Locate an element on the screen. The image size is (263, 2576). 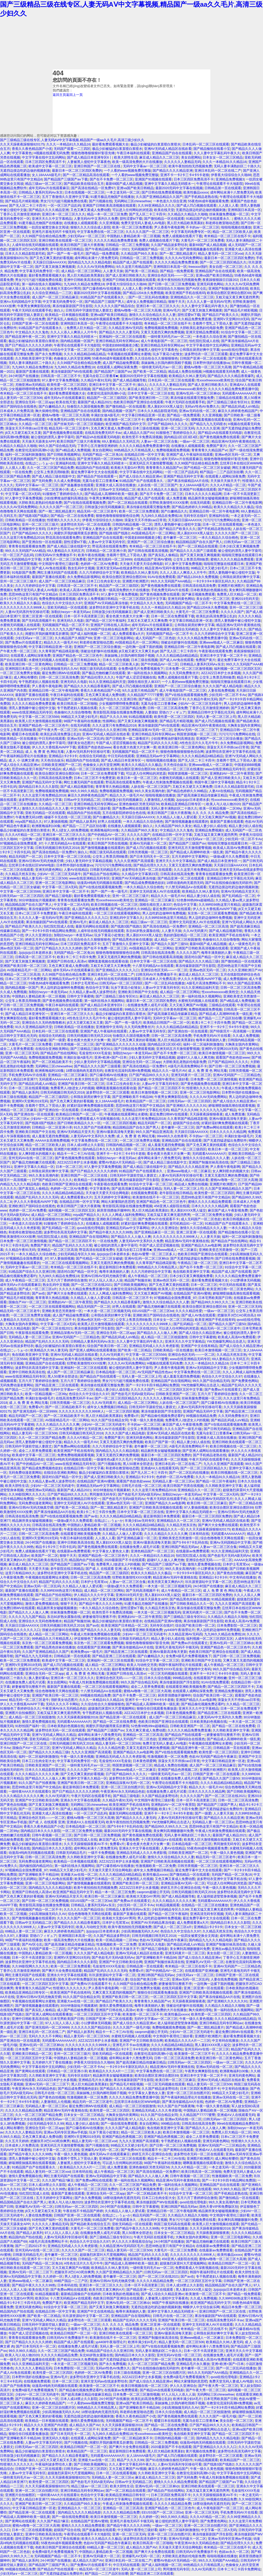
欧美大胆性生话 is located at coordinates (125, 157).